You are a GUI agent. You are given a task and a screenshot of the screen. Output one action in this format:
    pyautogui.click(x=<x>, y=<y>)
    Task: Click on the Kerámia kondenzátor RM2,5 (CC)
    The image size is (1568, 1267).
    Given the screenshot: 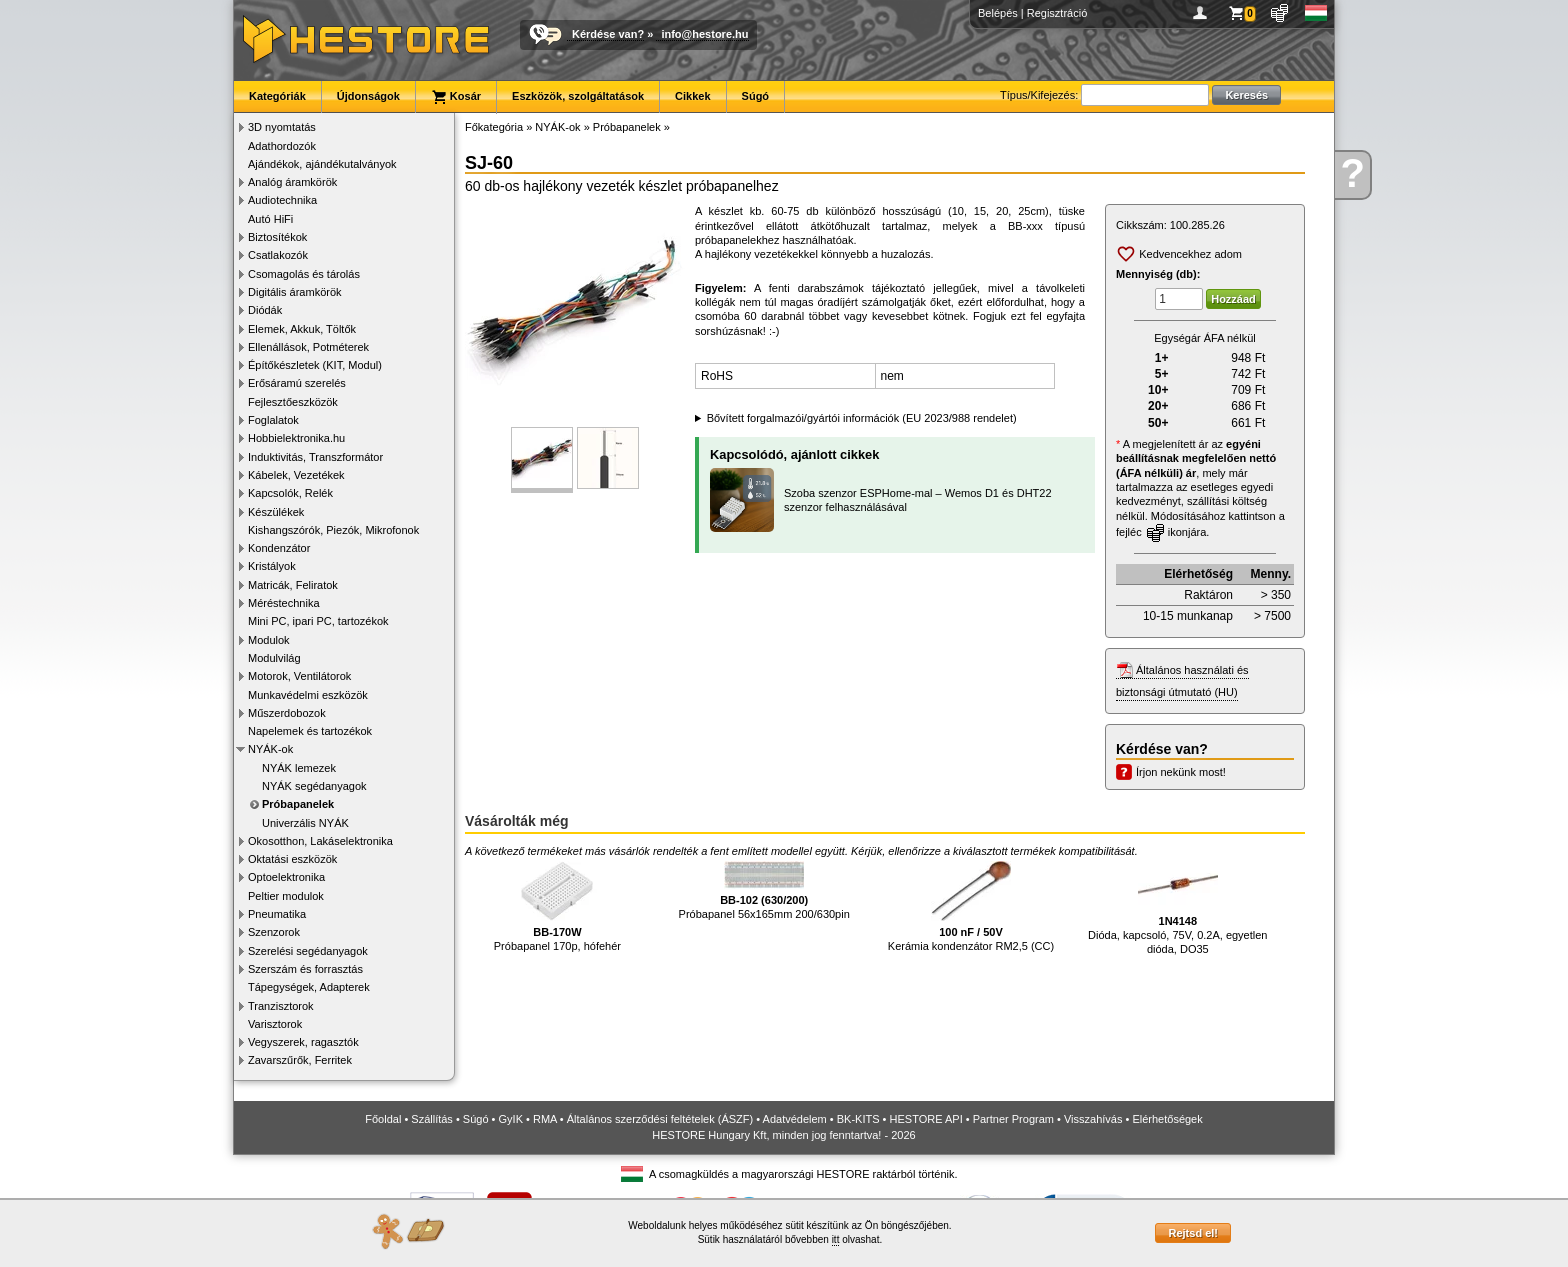 What is the action you would take?
    pyautogui.click(x=971, y=906)
    